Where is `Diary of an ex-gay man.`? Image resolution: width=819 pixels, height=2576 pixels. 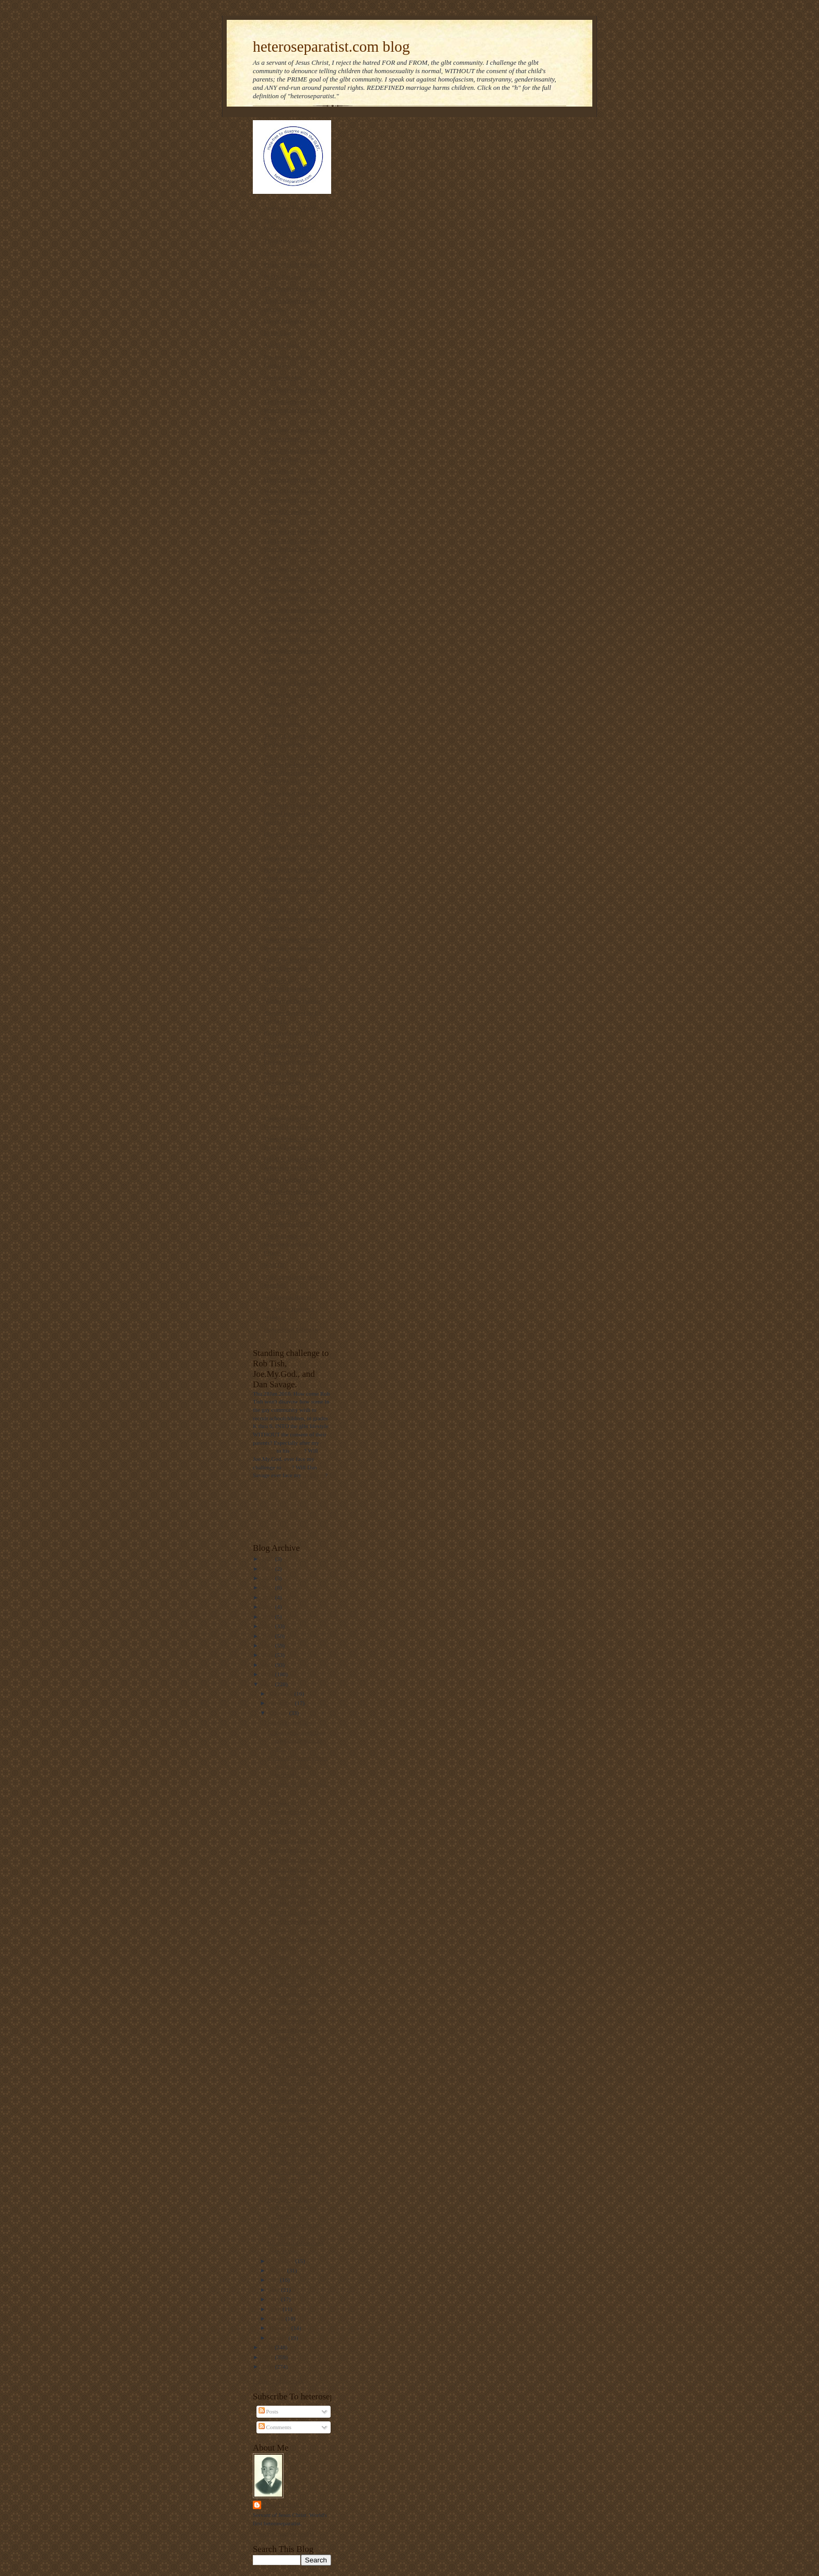
Diary of an ex-gay man. is located at coordinates (294, 834).